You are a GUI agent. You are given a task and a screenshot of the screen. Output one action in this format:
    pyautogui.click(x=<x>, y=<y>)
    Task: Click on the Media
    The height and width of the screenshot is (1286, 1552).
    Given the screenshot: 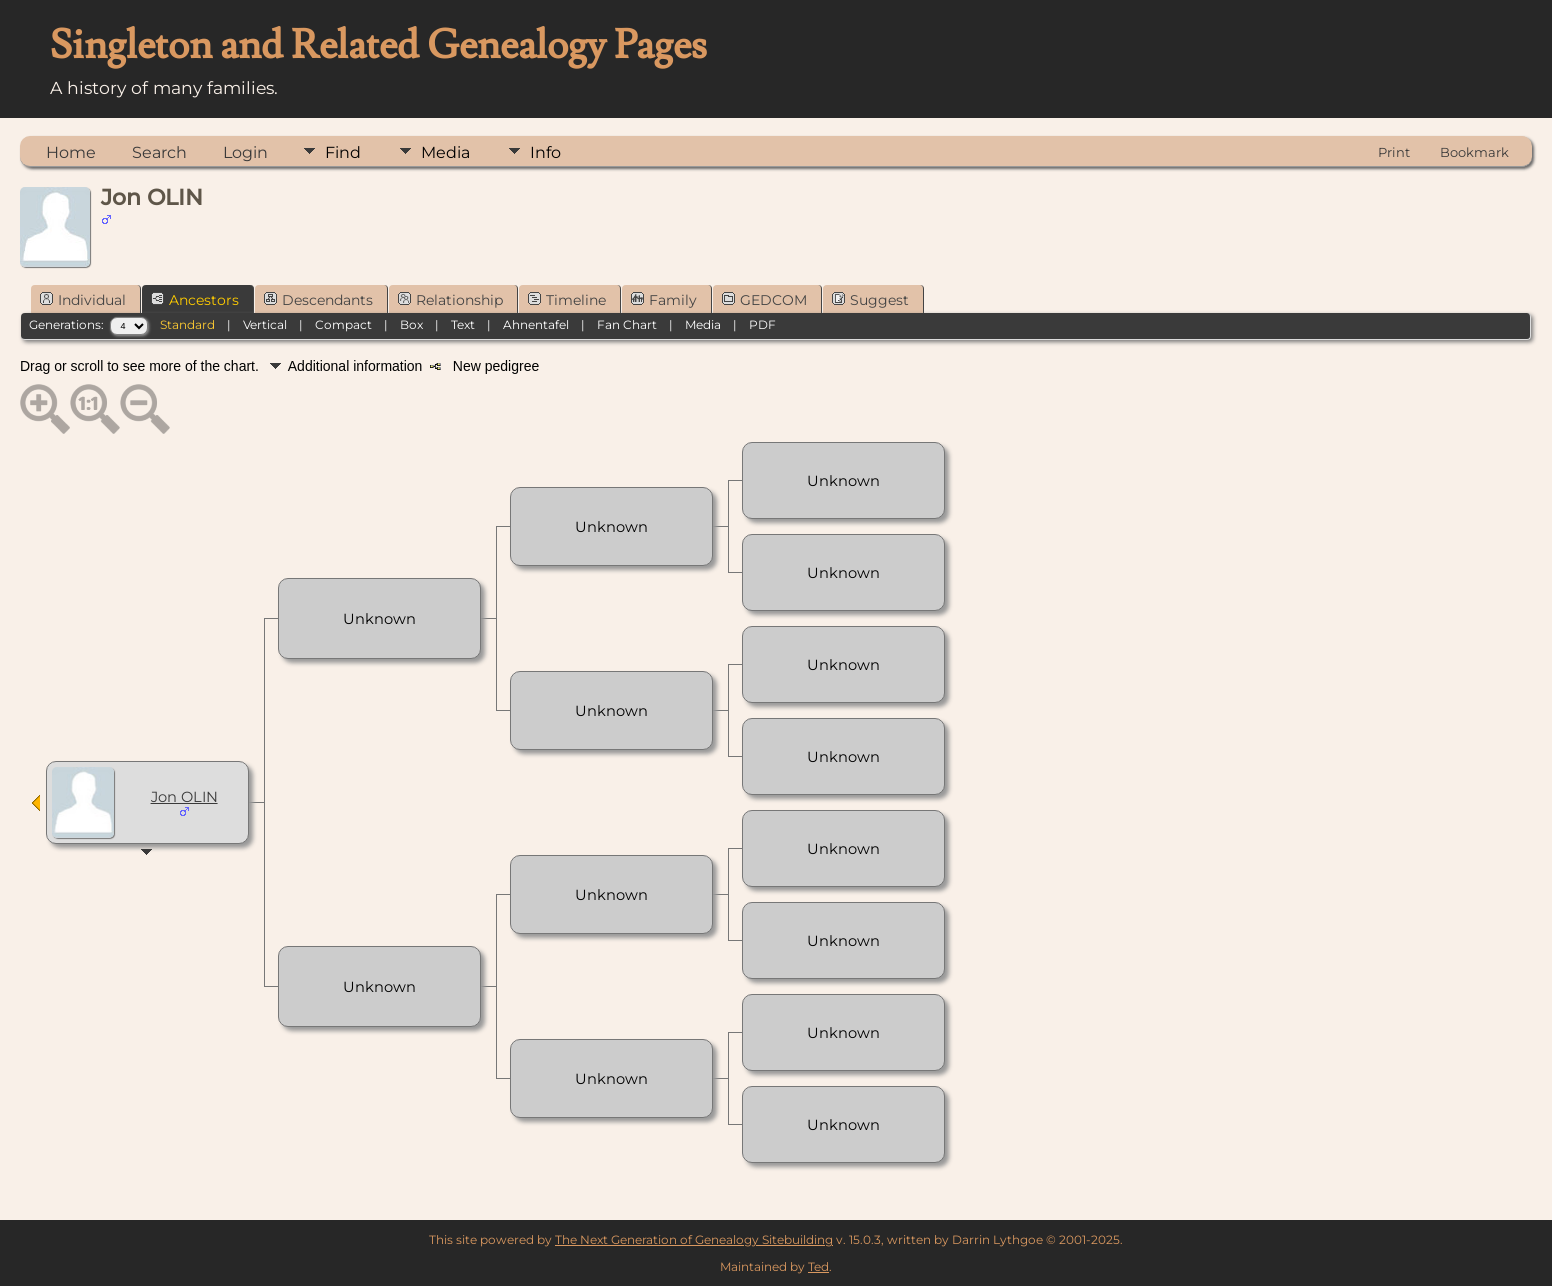 What is the action you would take?
    pyautogui.click(x=445, y=152)
    